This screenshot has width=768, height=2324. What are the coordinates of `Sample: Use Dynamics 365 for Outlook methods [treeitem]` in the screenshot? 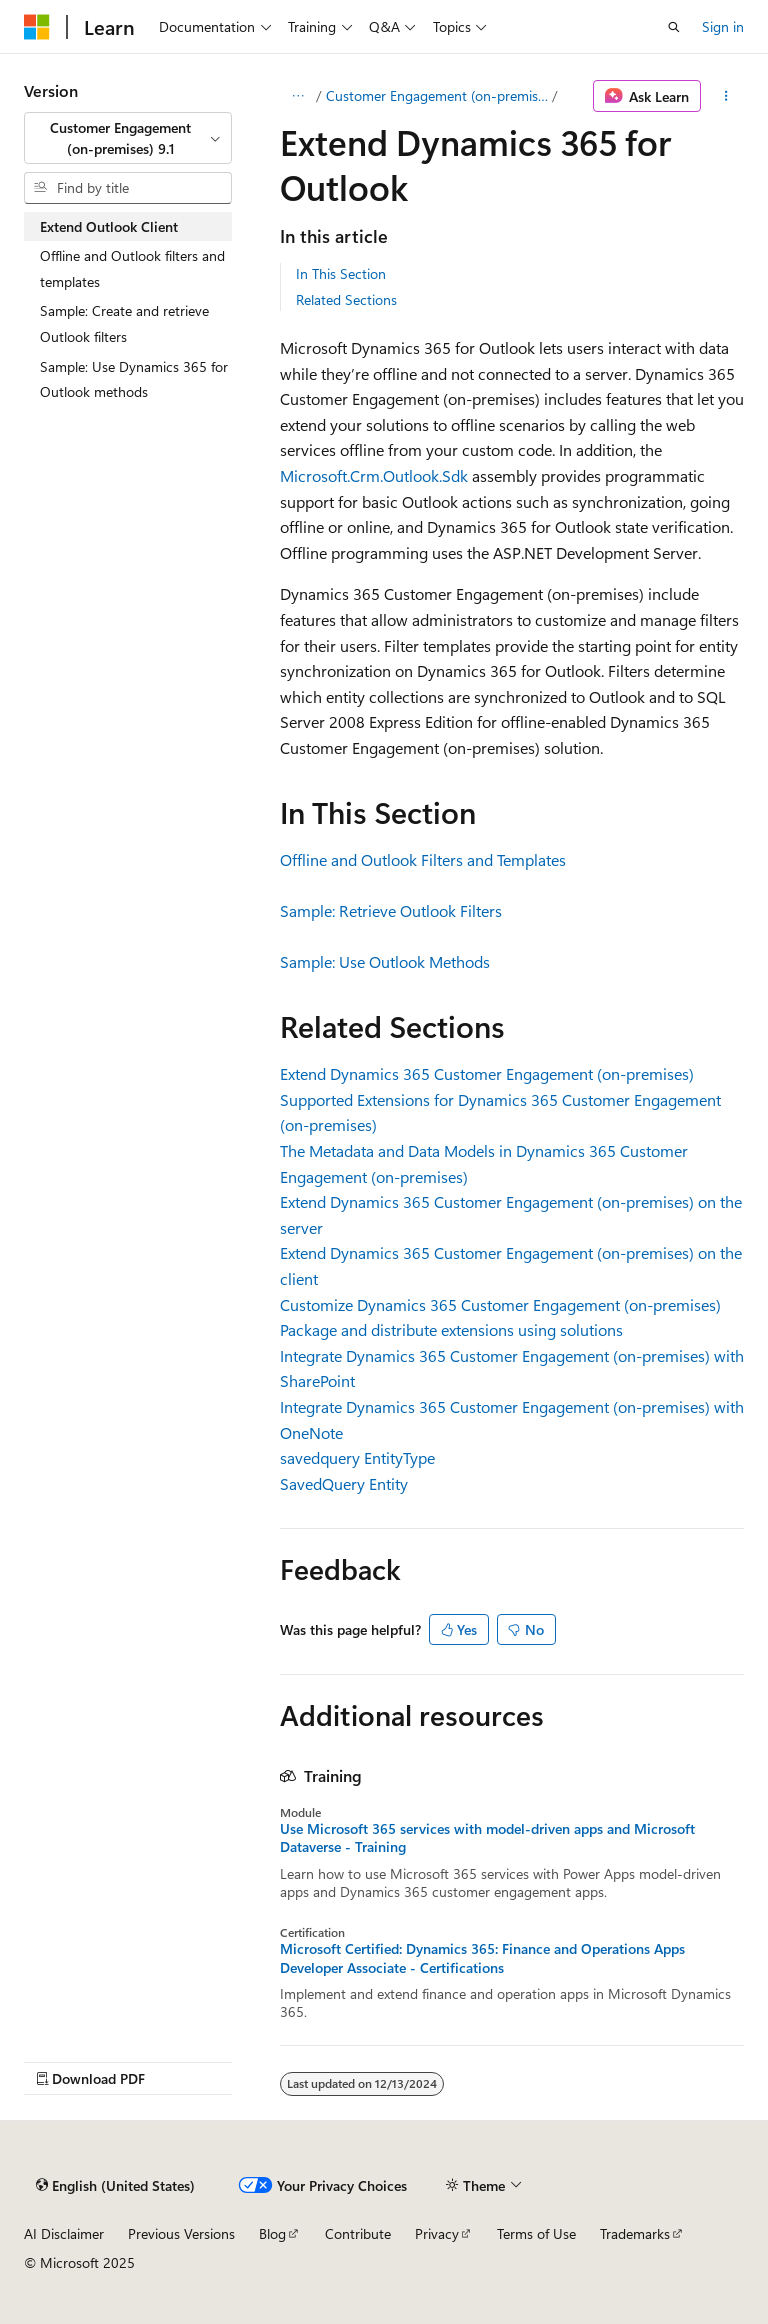 It's located at (134, 379).